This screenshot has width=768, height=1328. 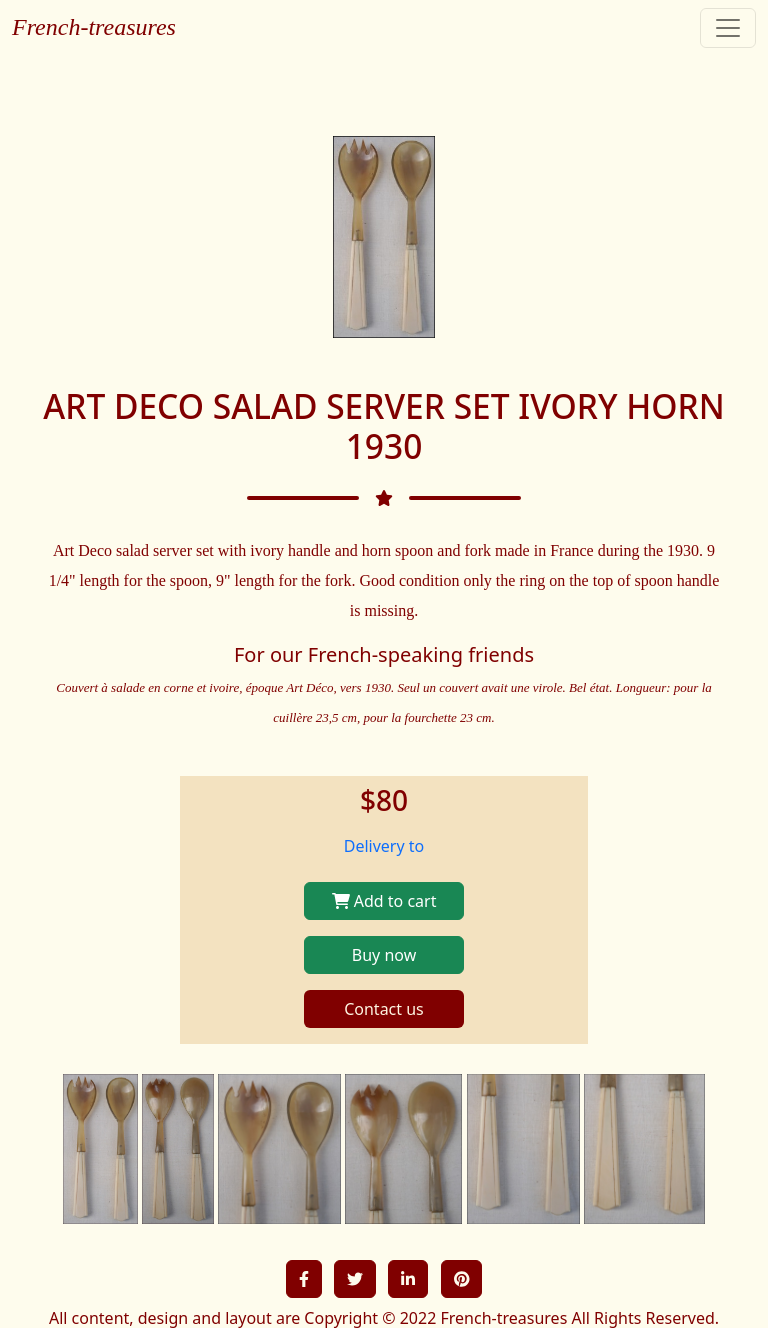 What do you see at coordinates (94, 27) in the screenshot?
I see `French-treasures` at bounding box center [94, 27].